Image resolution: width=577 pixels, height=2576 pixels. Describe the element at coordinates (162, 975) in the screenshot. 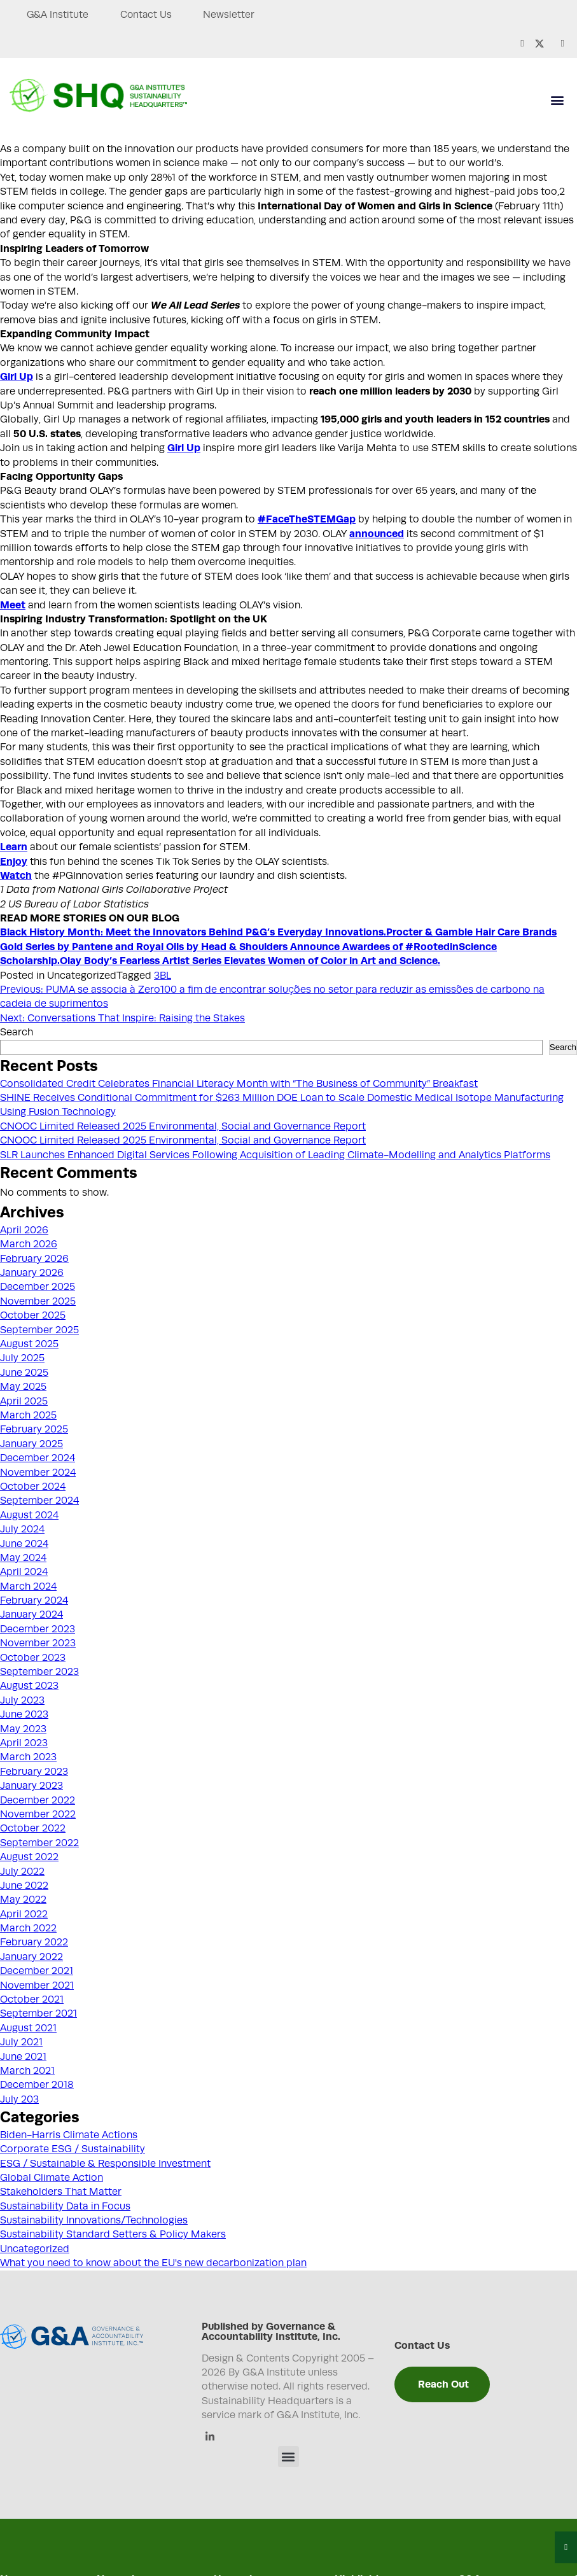

I see `3BL` at that location.